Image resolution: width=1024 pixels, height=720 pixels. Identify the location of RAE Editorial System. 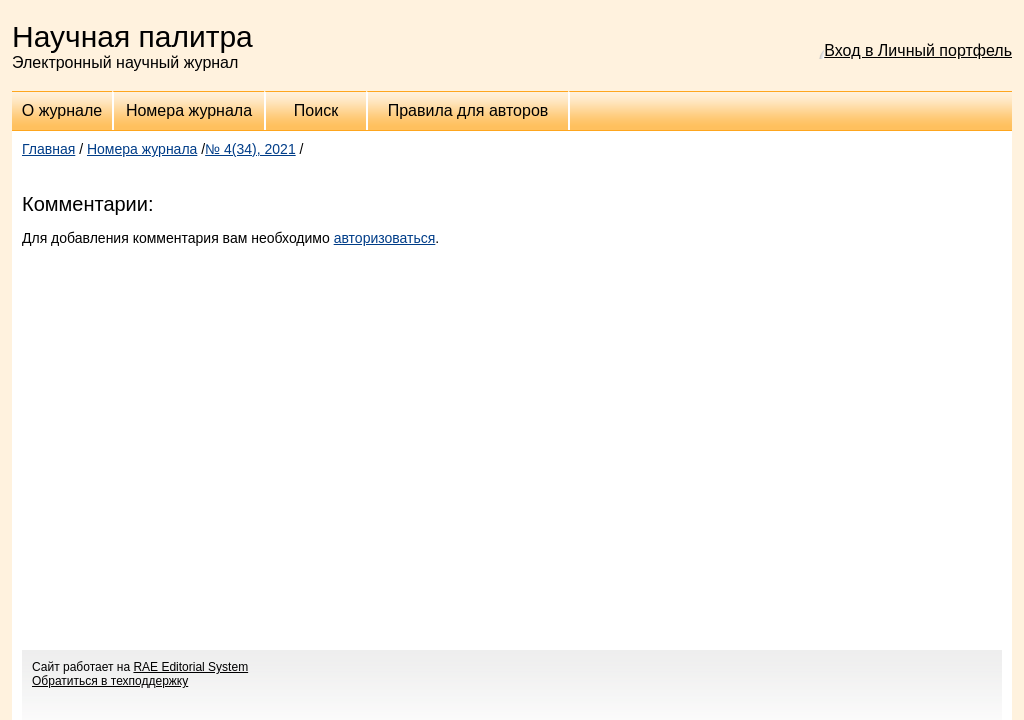
(190, 667).